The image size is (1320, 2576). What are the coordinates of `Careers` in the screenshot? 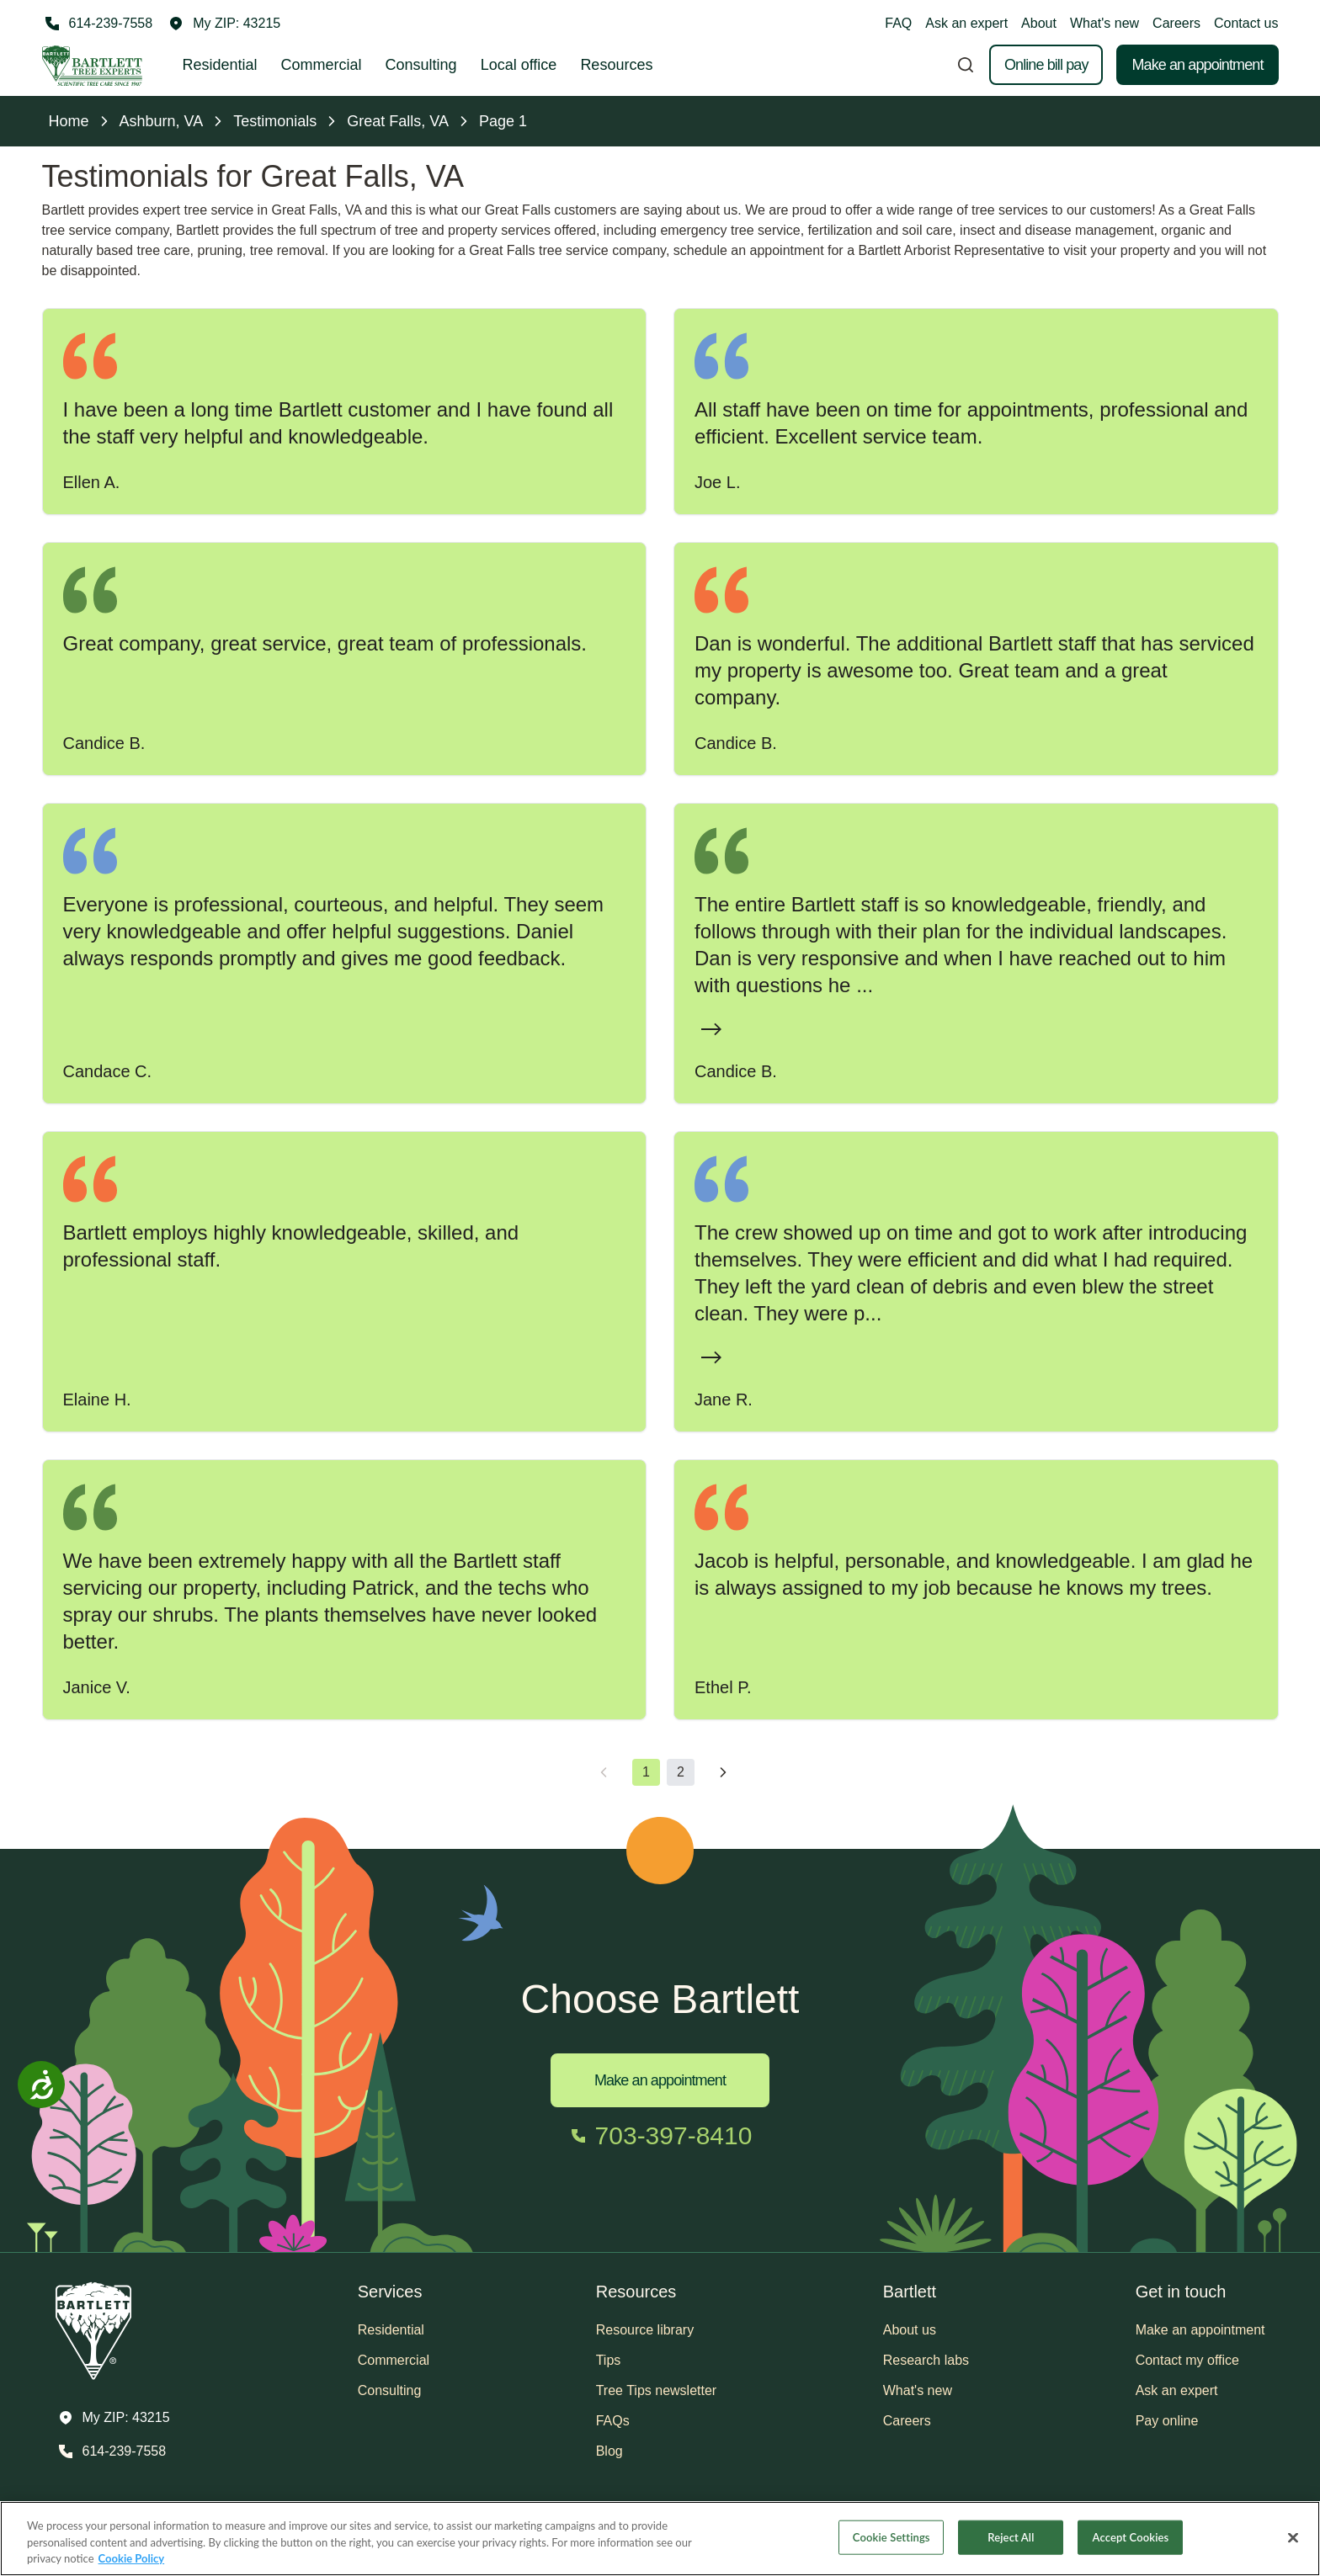 It's located at (1176, 23).